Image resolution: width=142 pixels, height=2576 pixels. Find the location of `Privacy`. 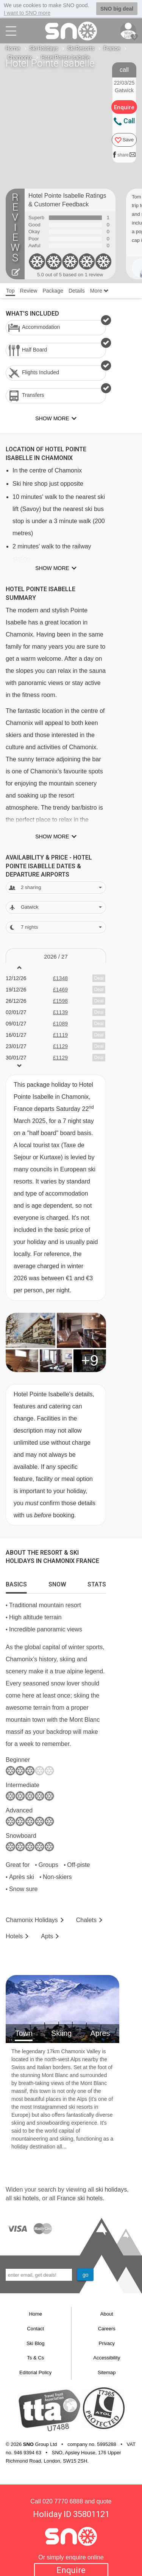

Privacy is located at coordinates (106, 2343).